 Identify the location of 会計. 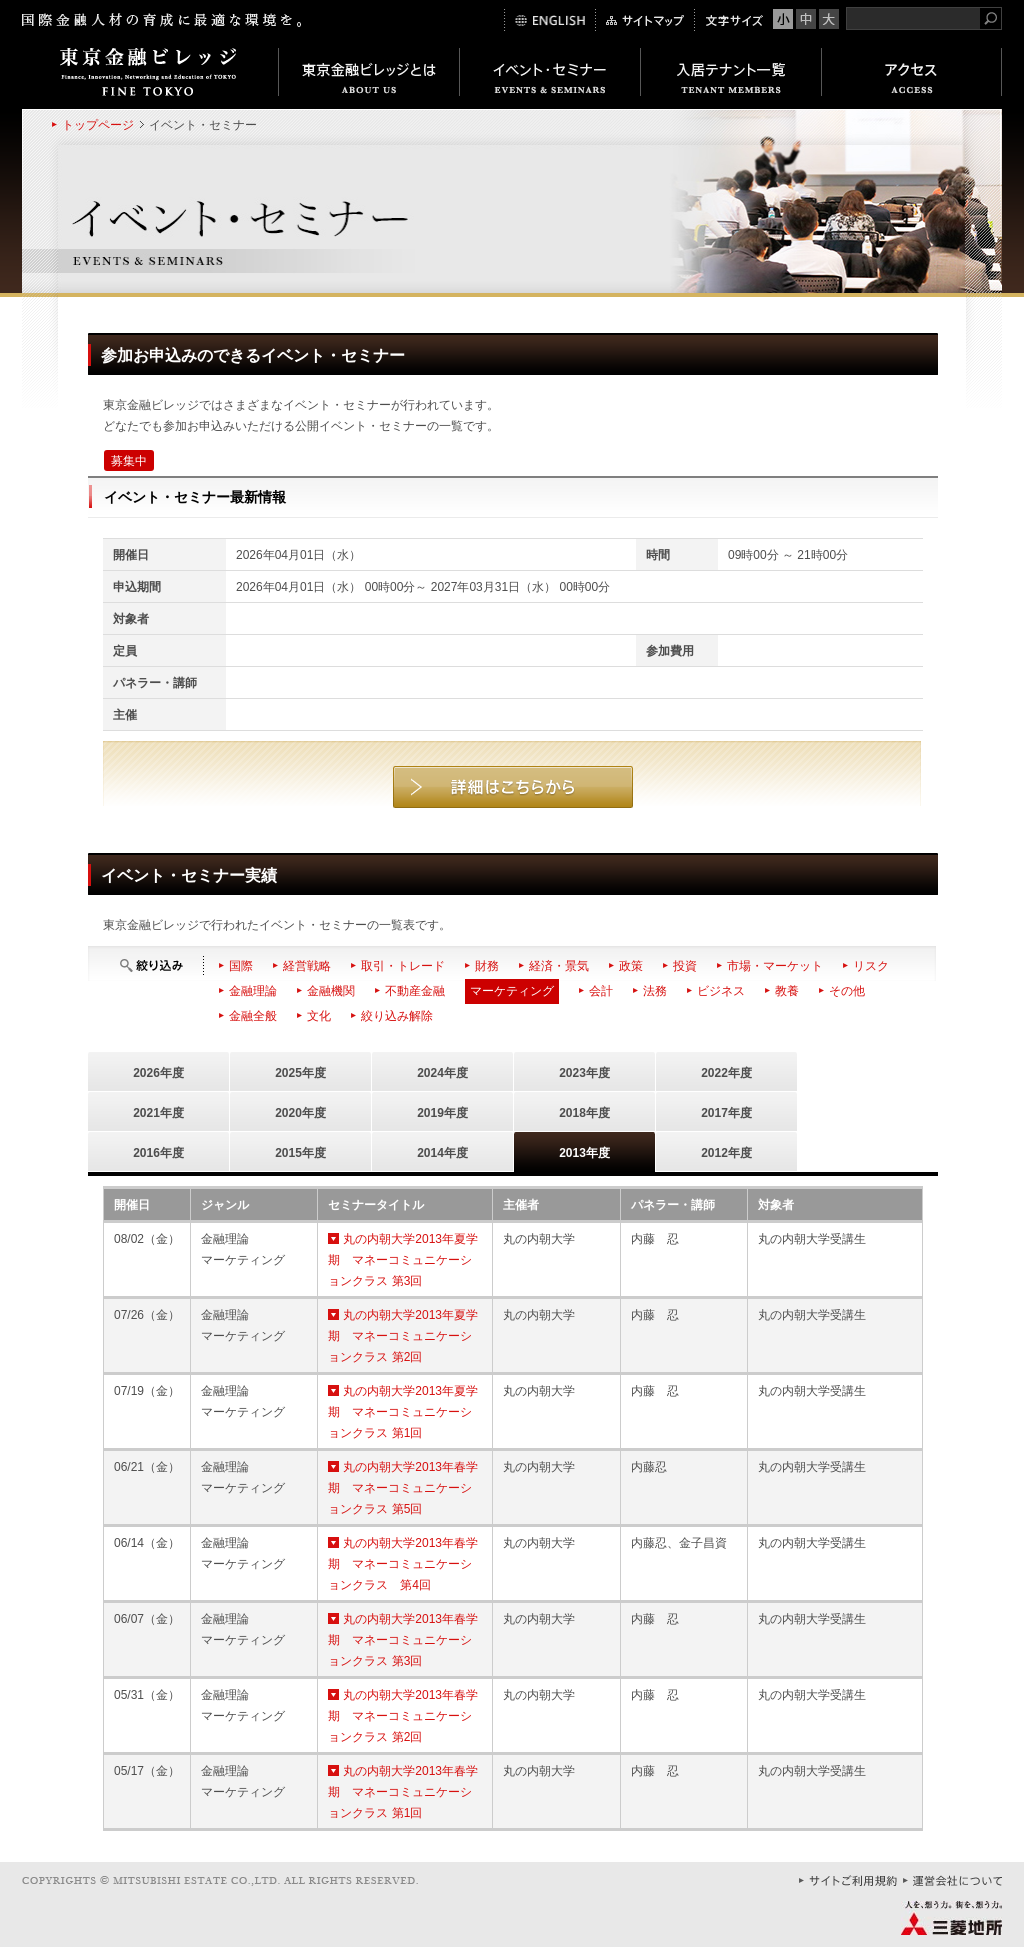
(601, 991).